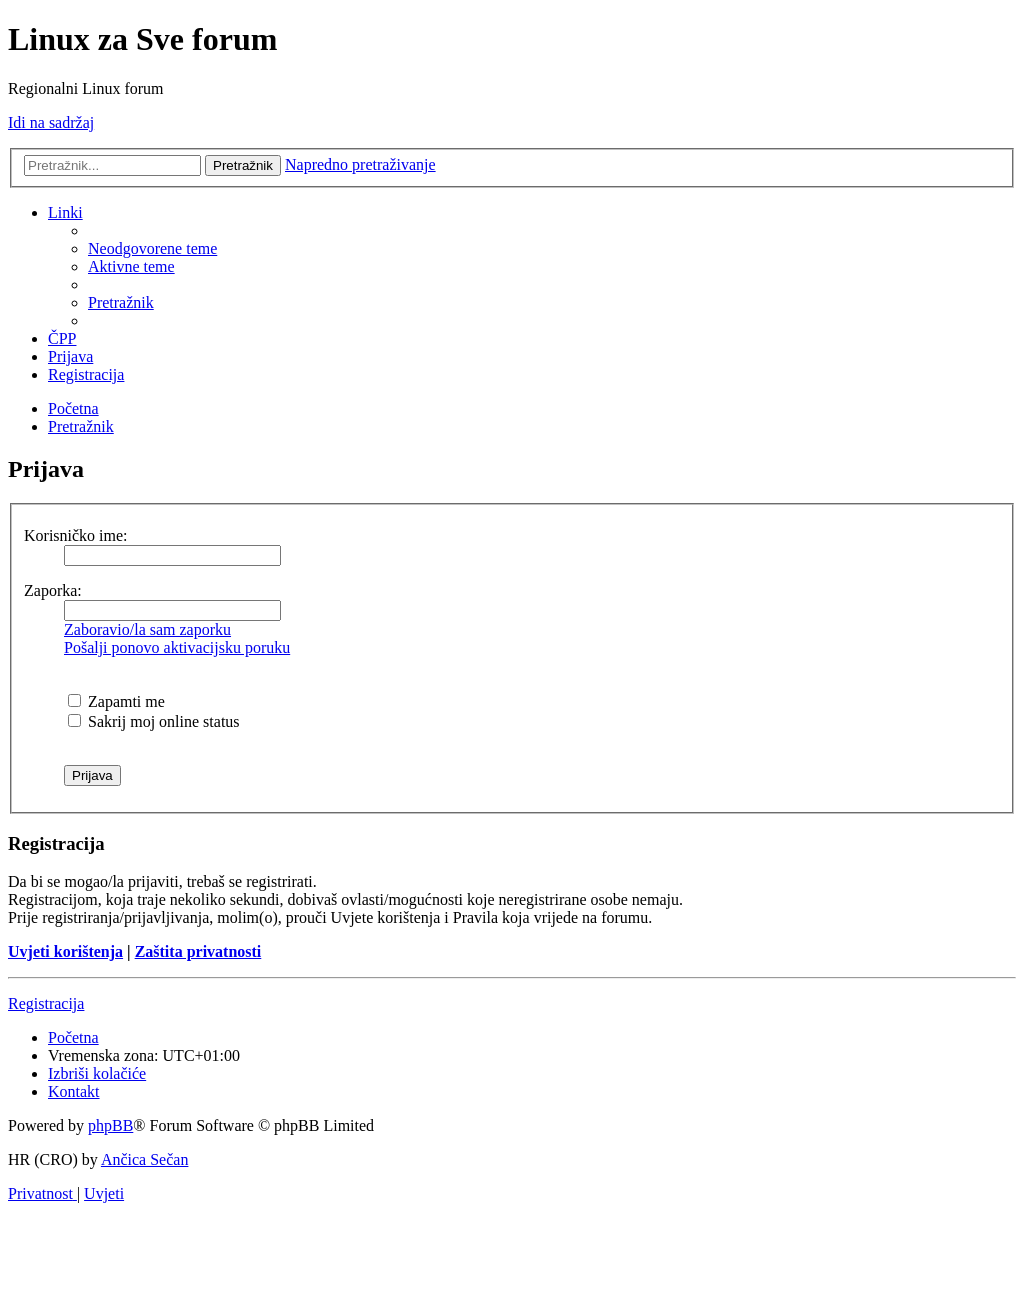 The height and width of the screenshot is (1297, 1024). What do you see at coordinates (46, 1003) in the screenshot?
I see `Registracija` at bounding box center [46, 1003].